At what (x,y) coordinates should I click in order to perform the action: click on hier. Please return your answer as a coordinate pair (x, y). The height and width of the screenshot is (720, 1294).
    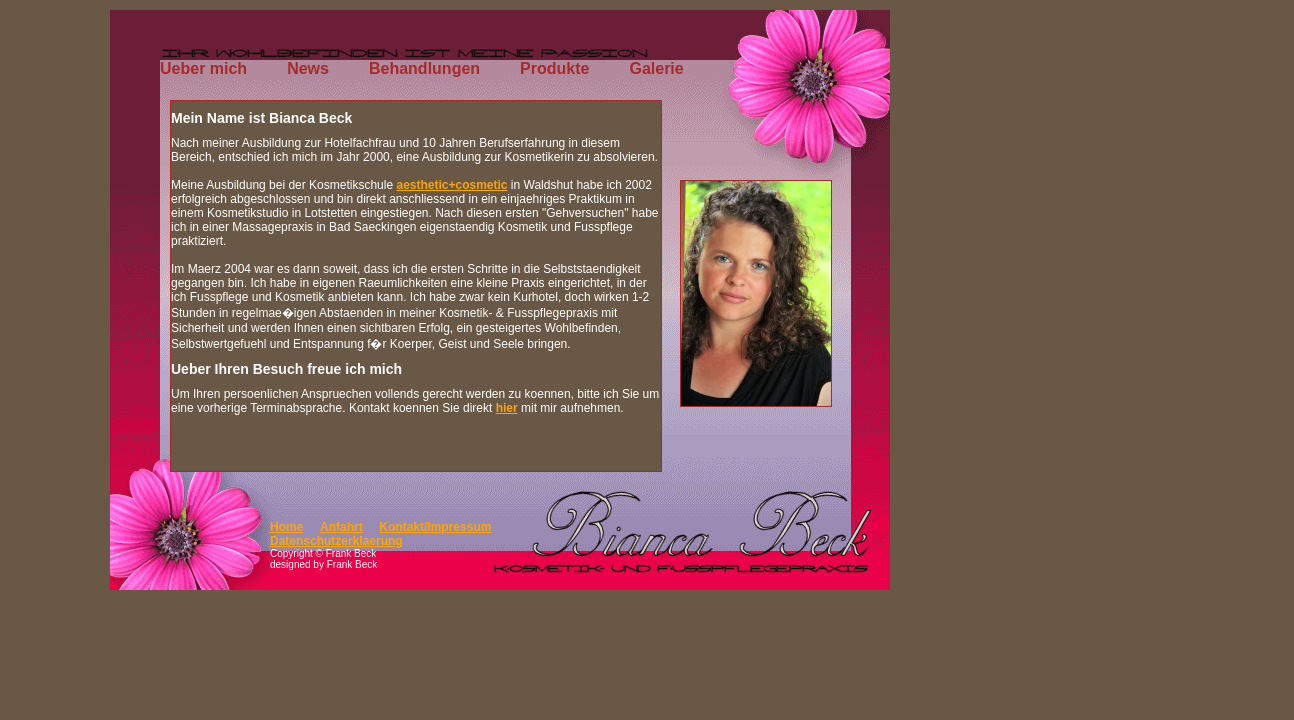
    Looking at the image, I should click on (507, 408).